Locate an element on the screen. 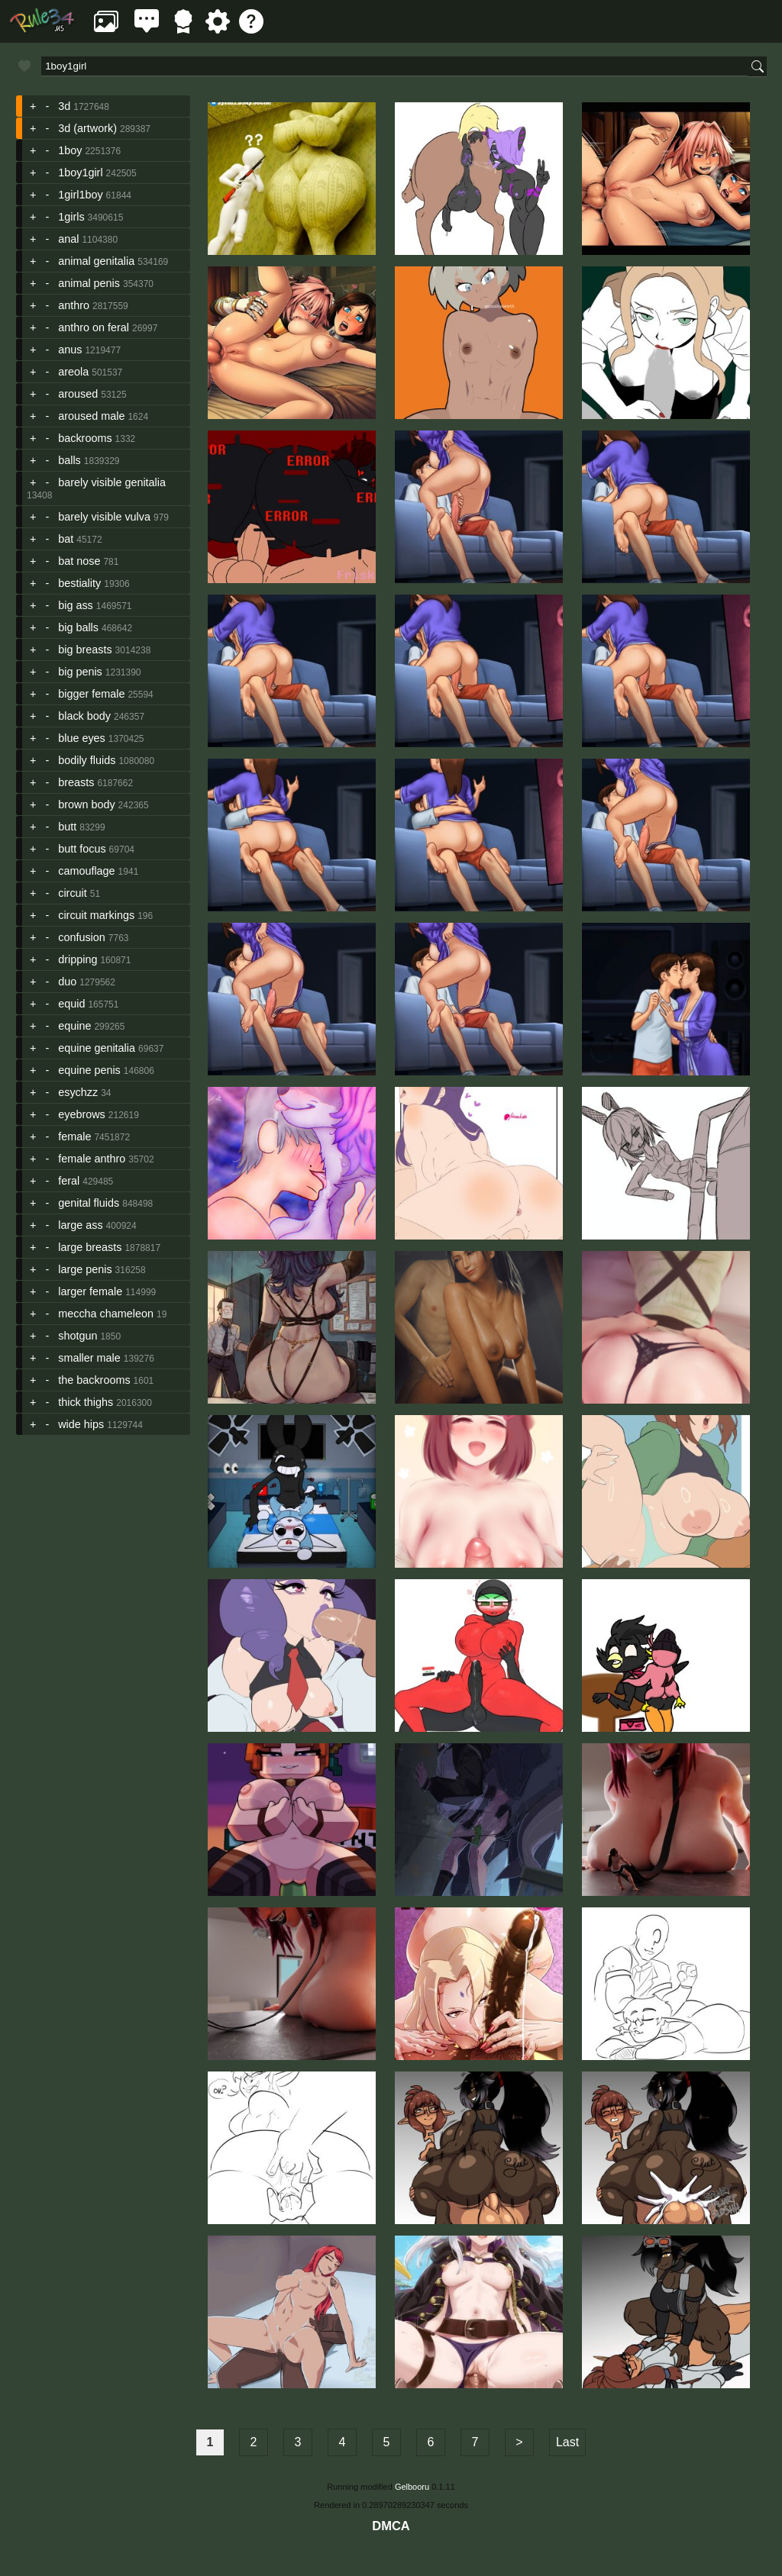 This screenshot has height=2576, width=782. smaller male is located at coordinates (89, 1358).